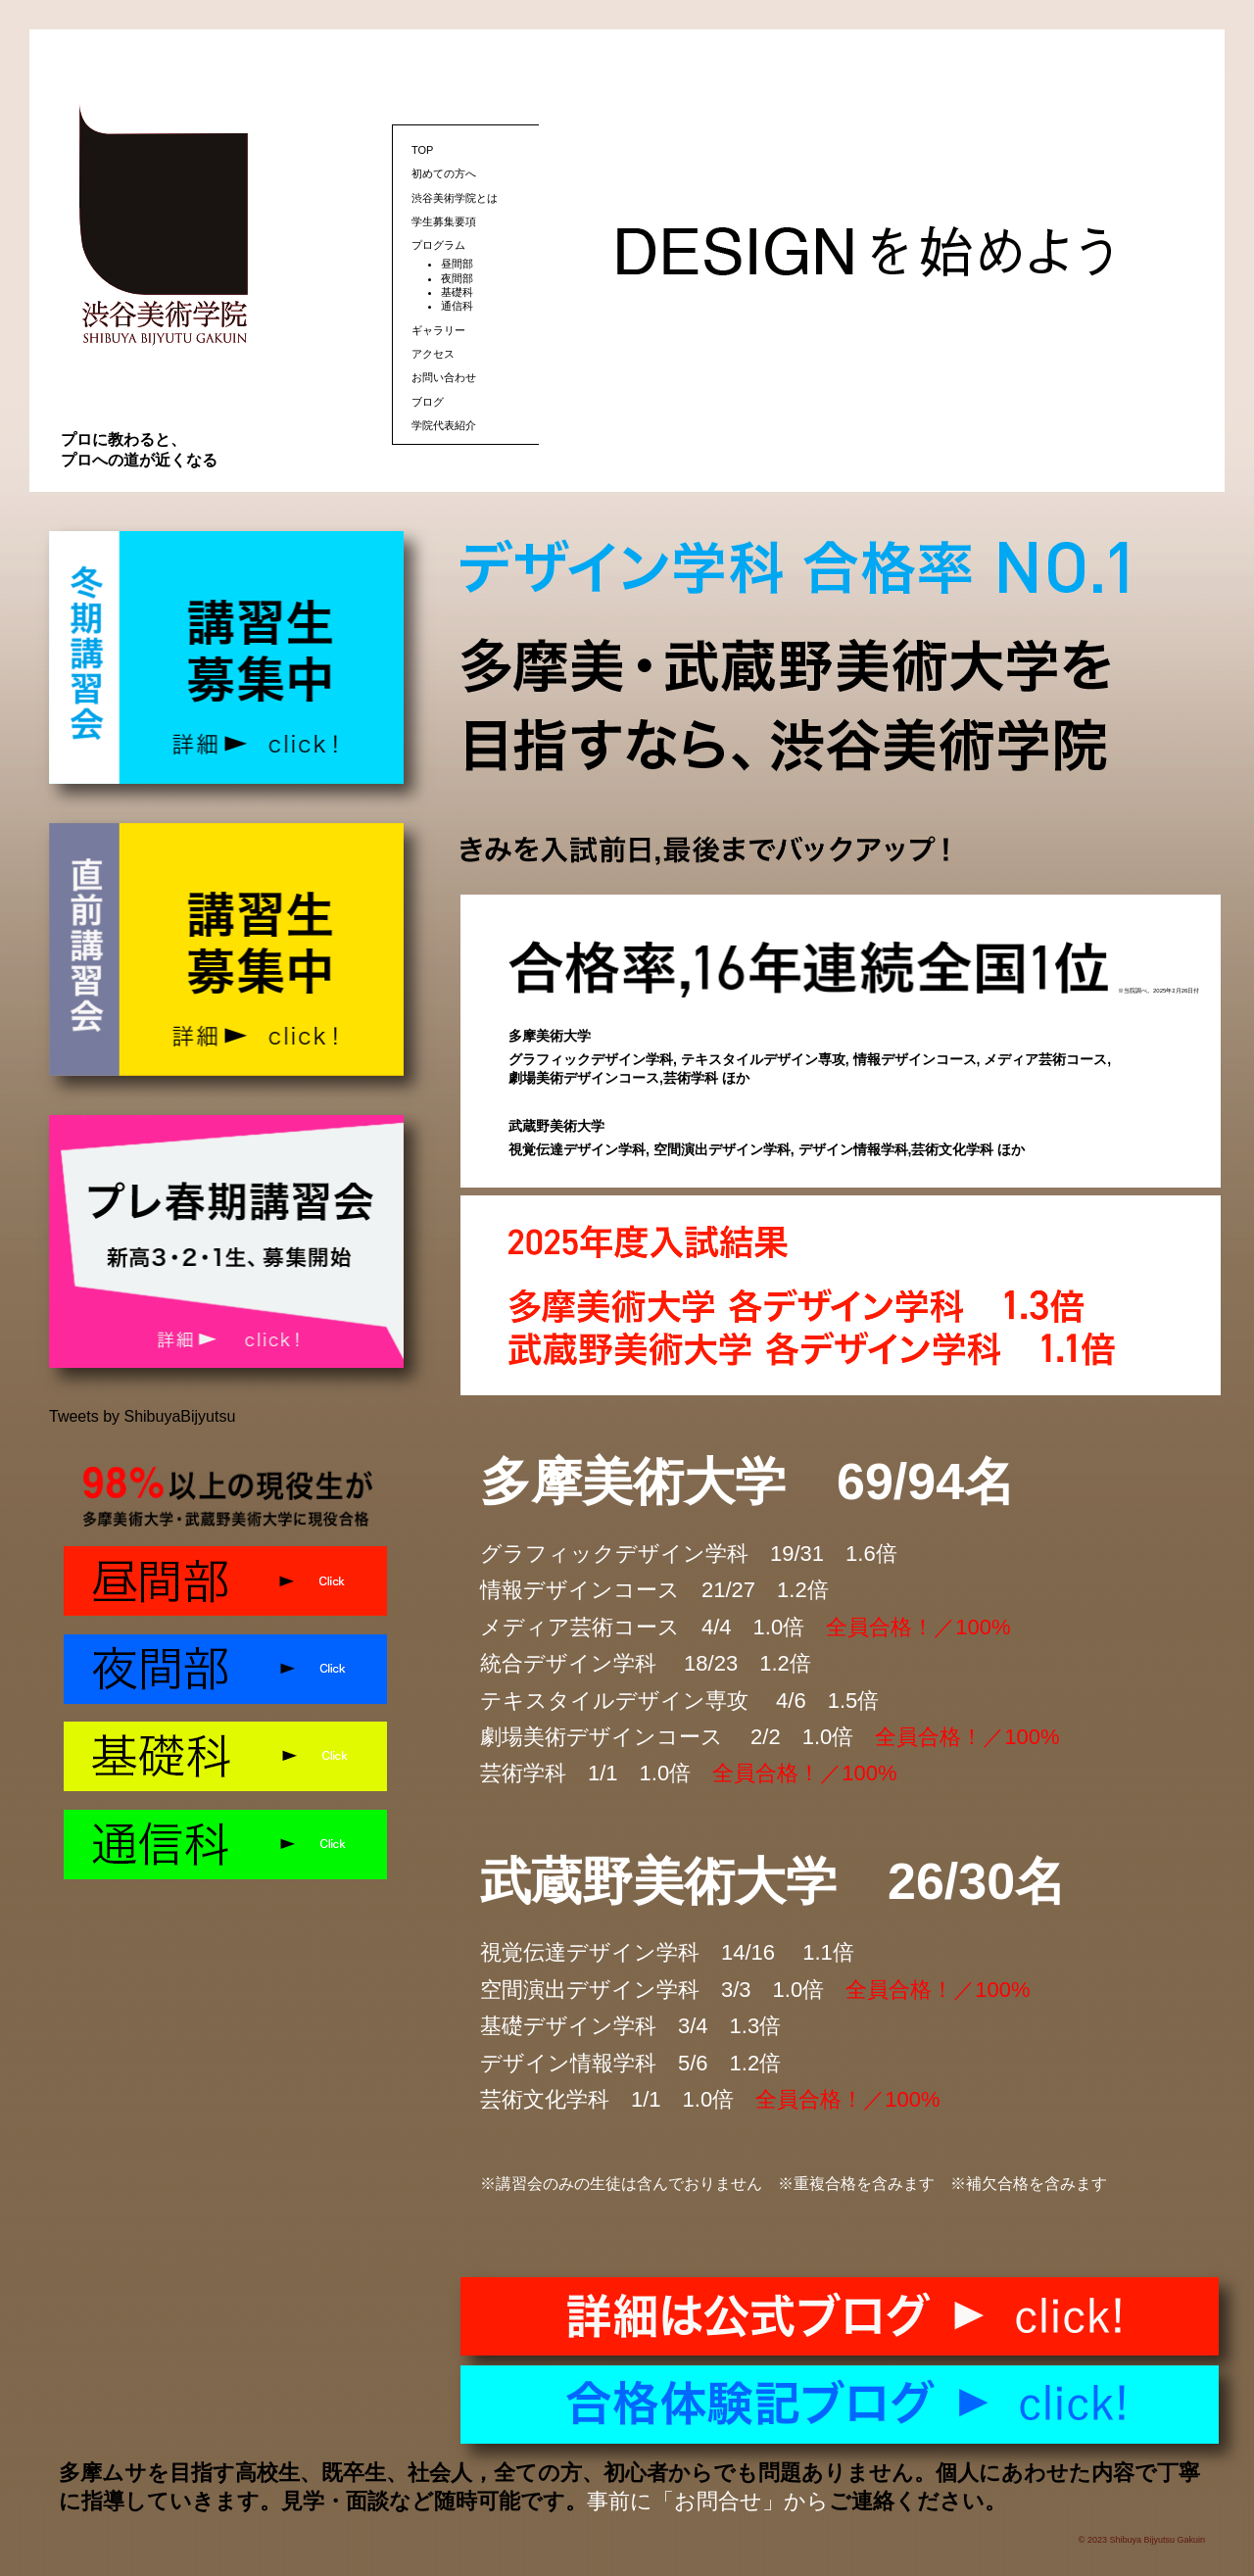  Describe the element at coordinates (438, 245) in the screenshot. I see `プログラム` at that location.